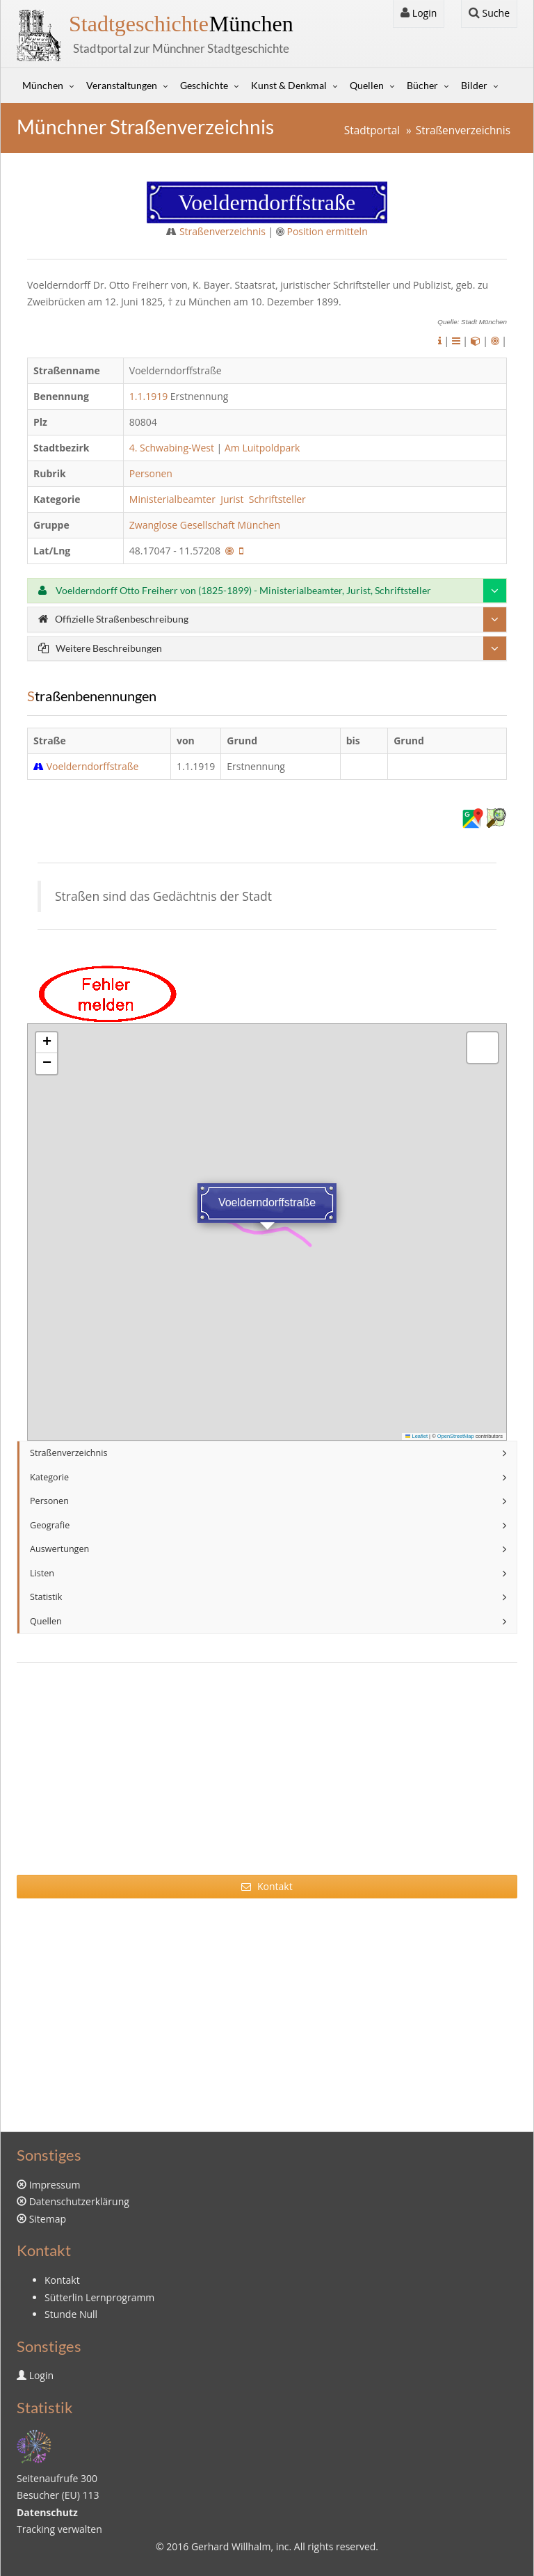 This screenshot has height=2576, width=534. What do you see at coordinates (262, 447) in the screenshot?
I see `Am Luitpoldpark` at bounding box center [262, 447].